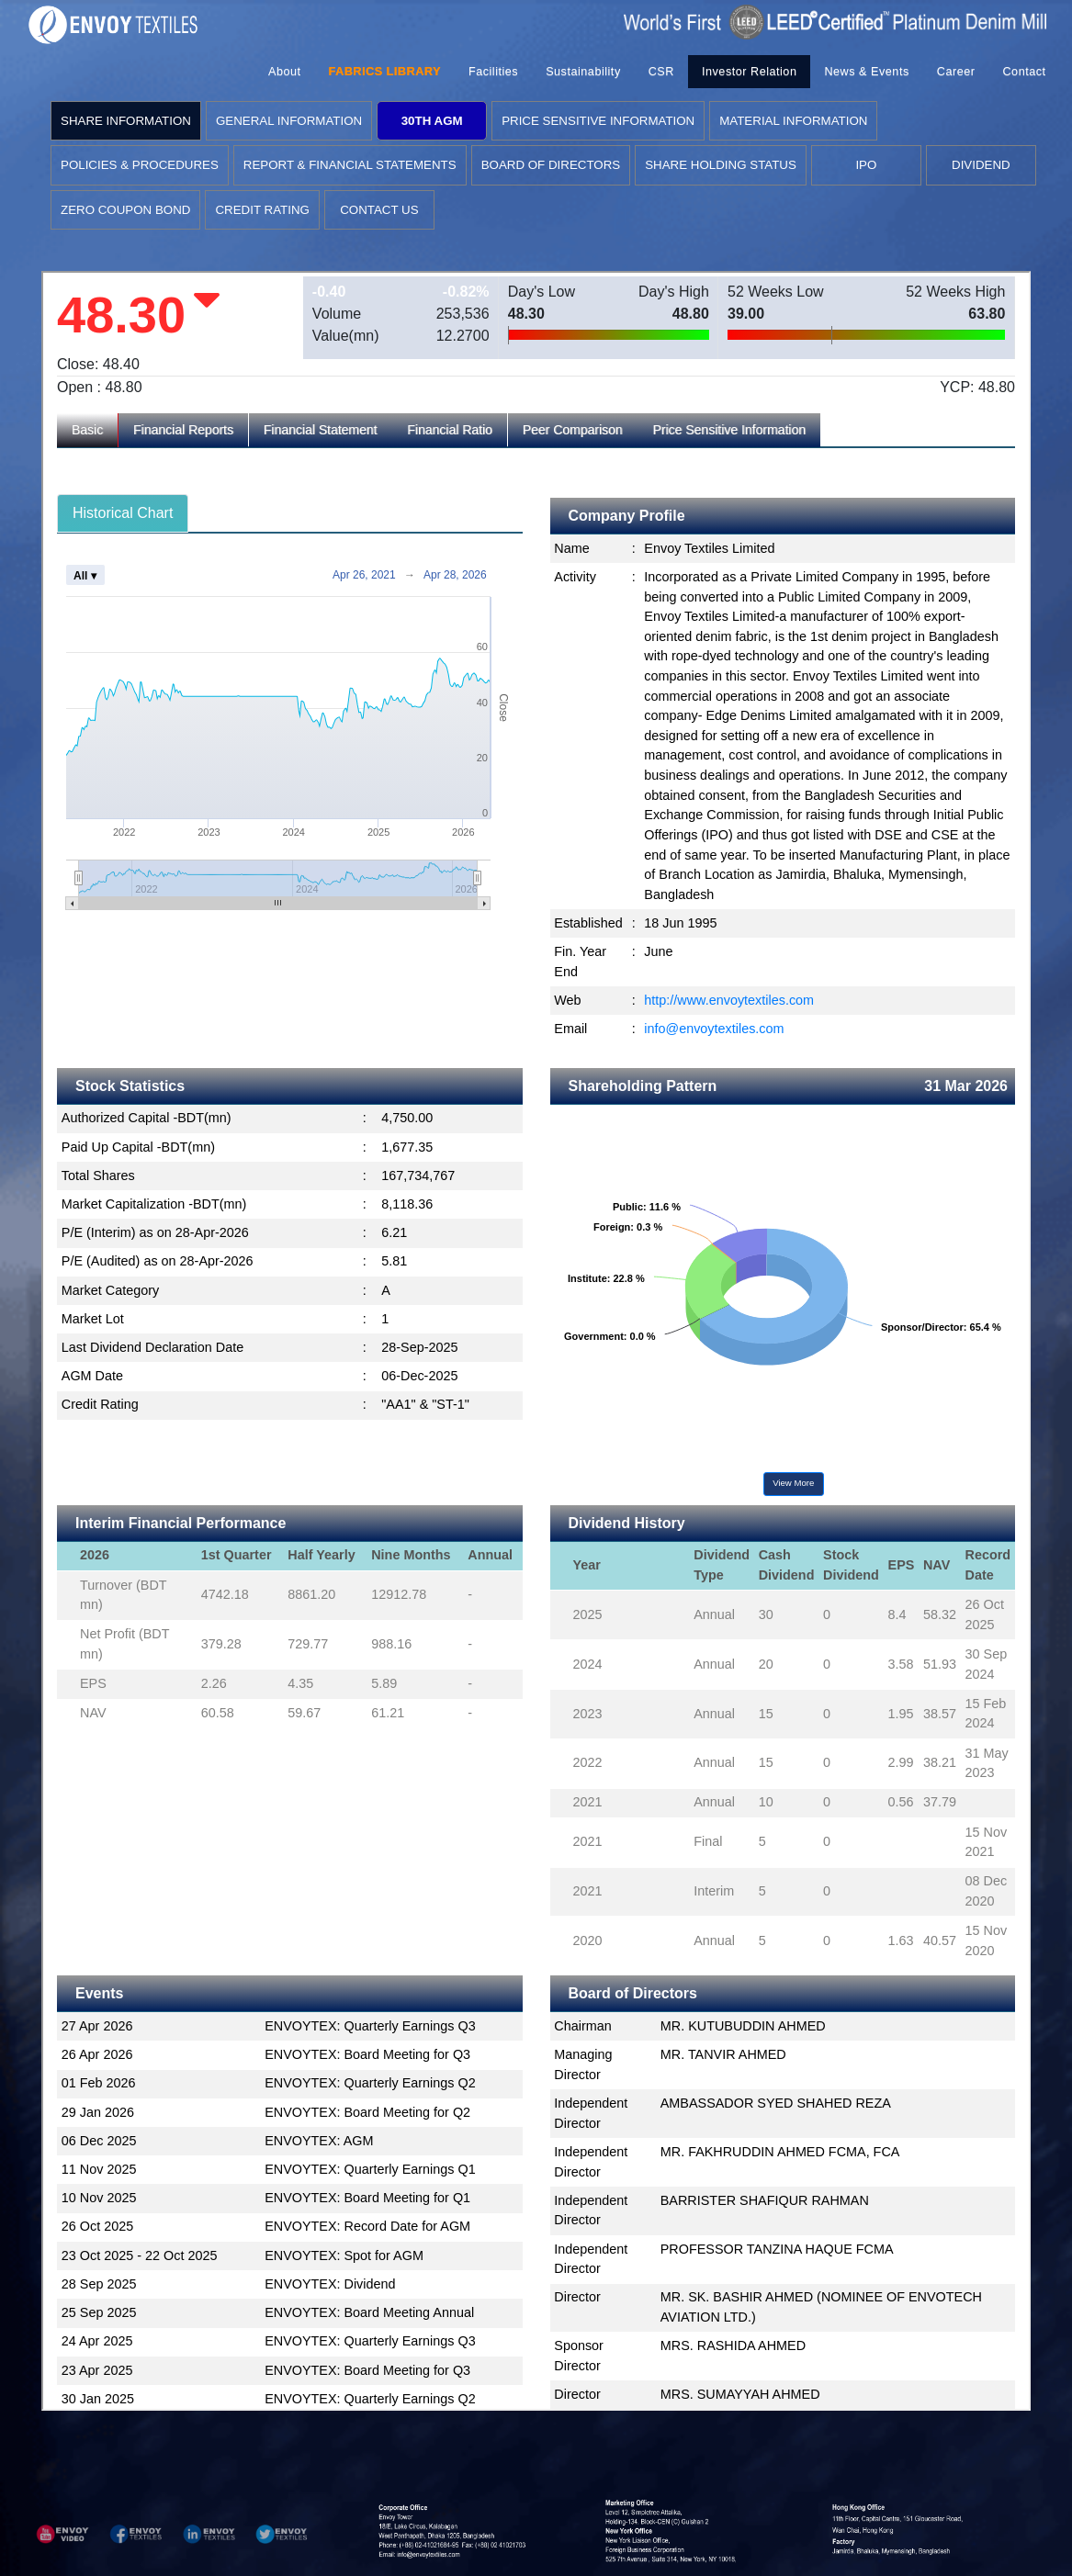 This screenshot has height=2576, width=1072. I want to click on PRICE SENSITIVE INFORMATION, so click(598, 121).